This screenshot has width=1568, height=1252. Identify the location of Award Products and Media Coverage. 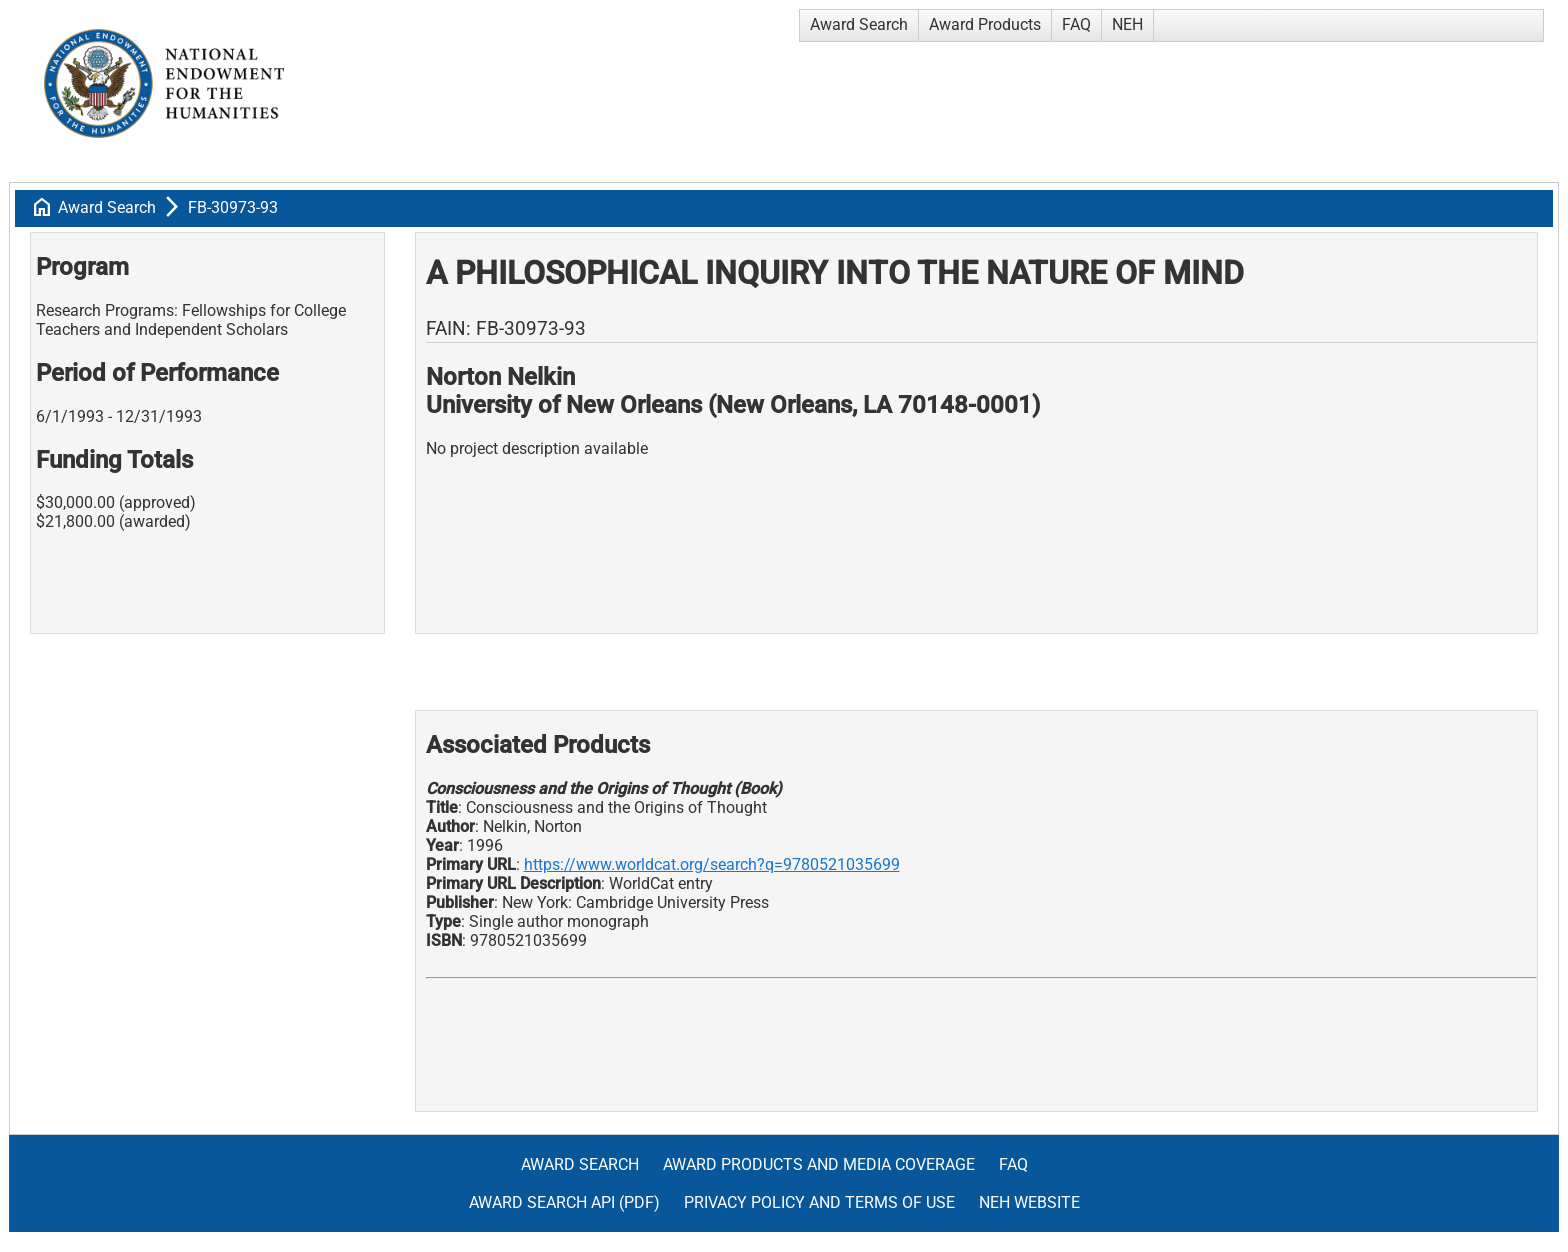
(819, 1164).